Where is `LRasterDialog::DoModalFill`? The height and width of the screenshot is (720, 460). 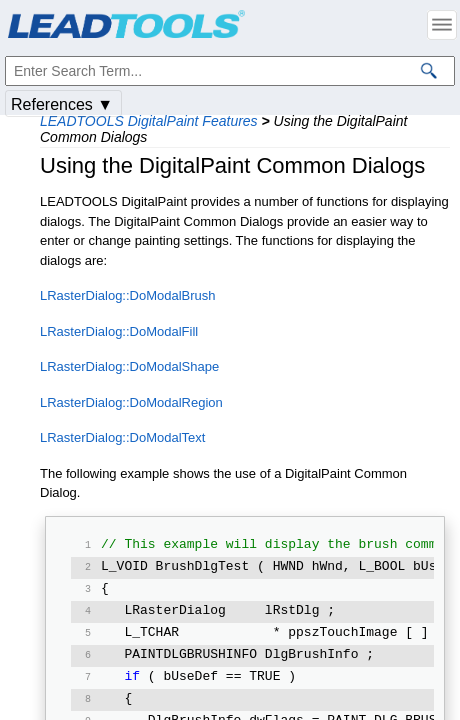
LRasterDialog::DoModalFill is located at coordinates (119, 331).